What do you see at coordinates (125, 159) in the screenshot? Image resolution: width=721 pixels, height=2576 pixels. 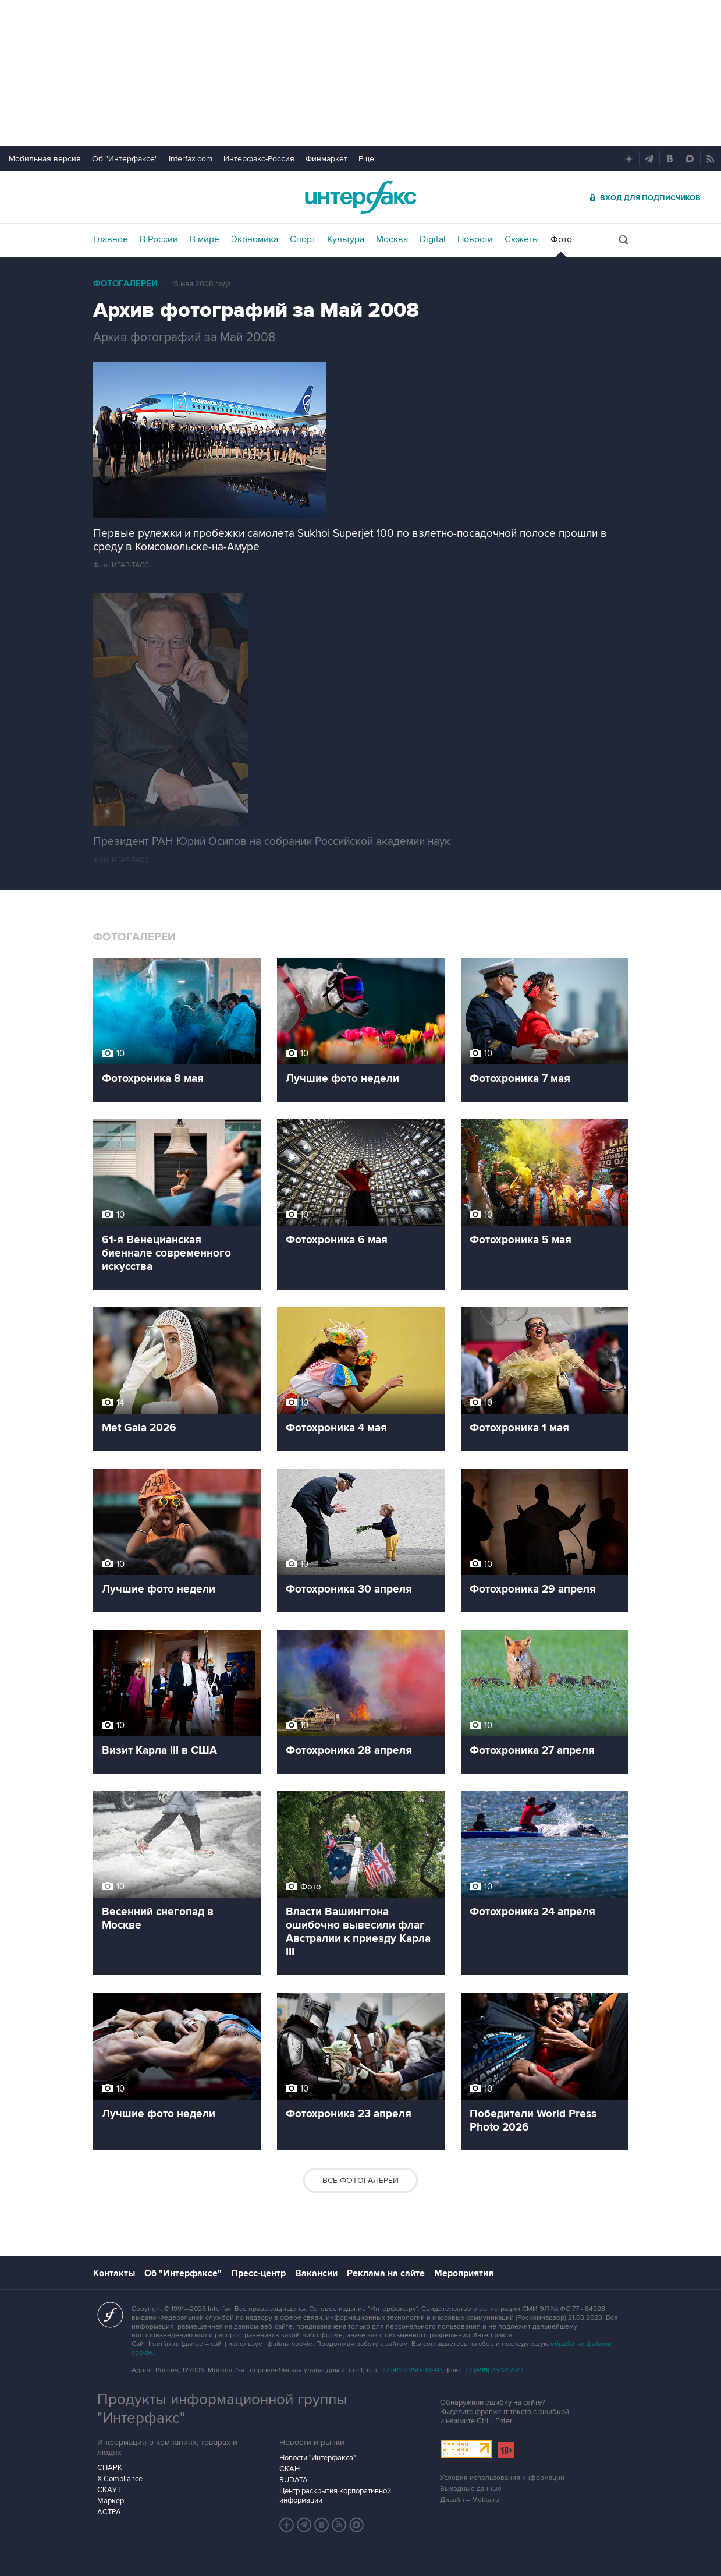 I see `Об "Интерфаксе"` at bounding box center [125, 159].